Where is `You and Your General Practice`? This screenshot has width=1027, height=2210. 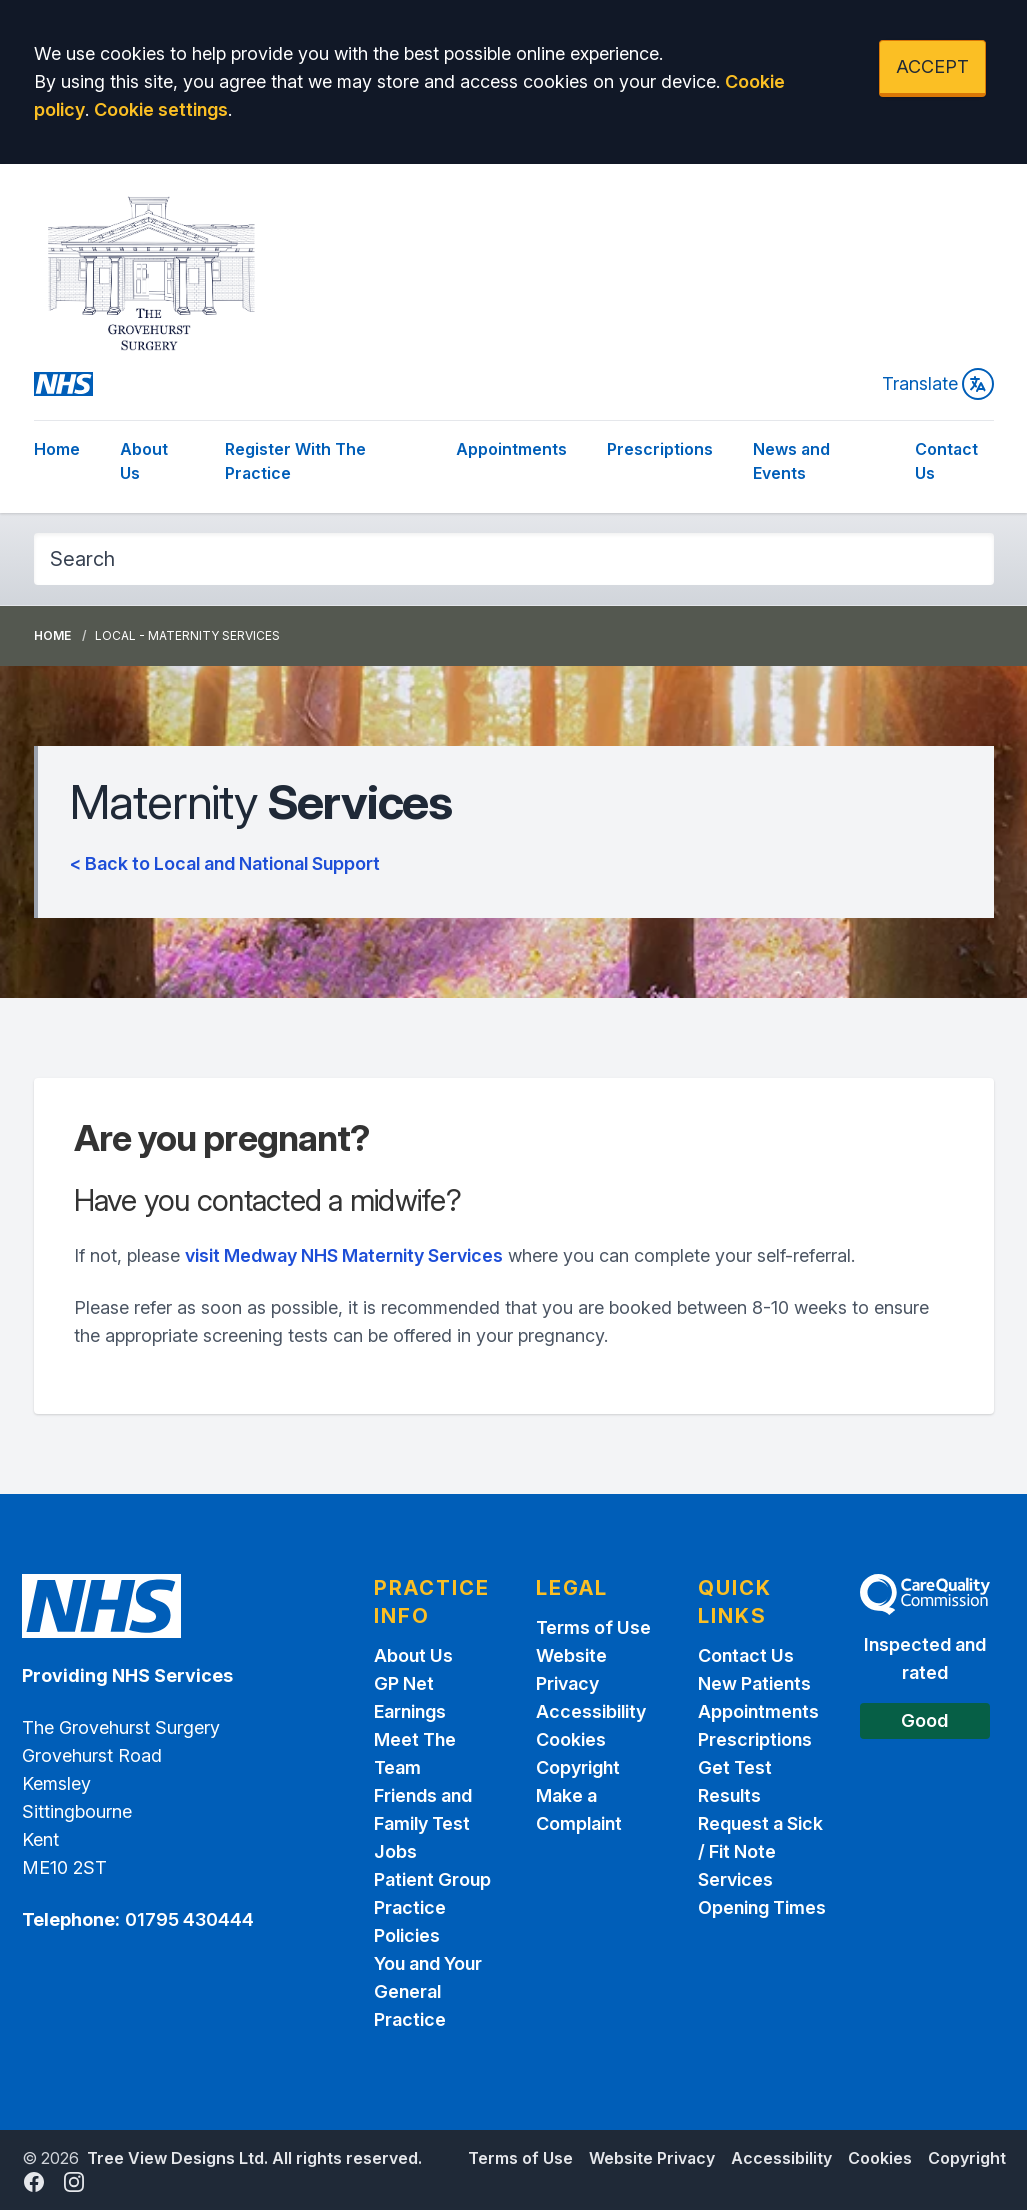 You and Your General Practice is located at coordinates (428, 1991).